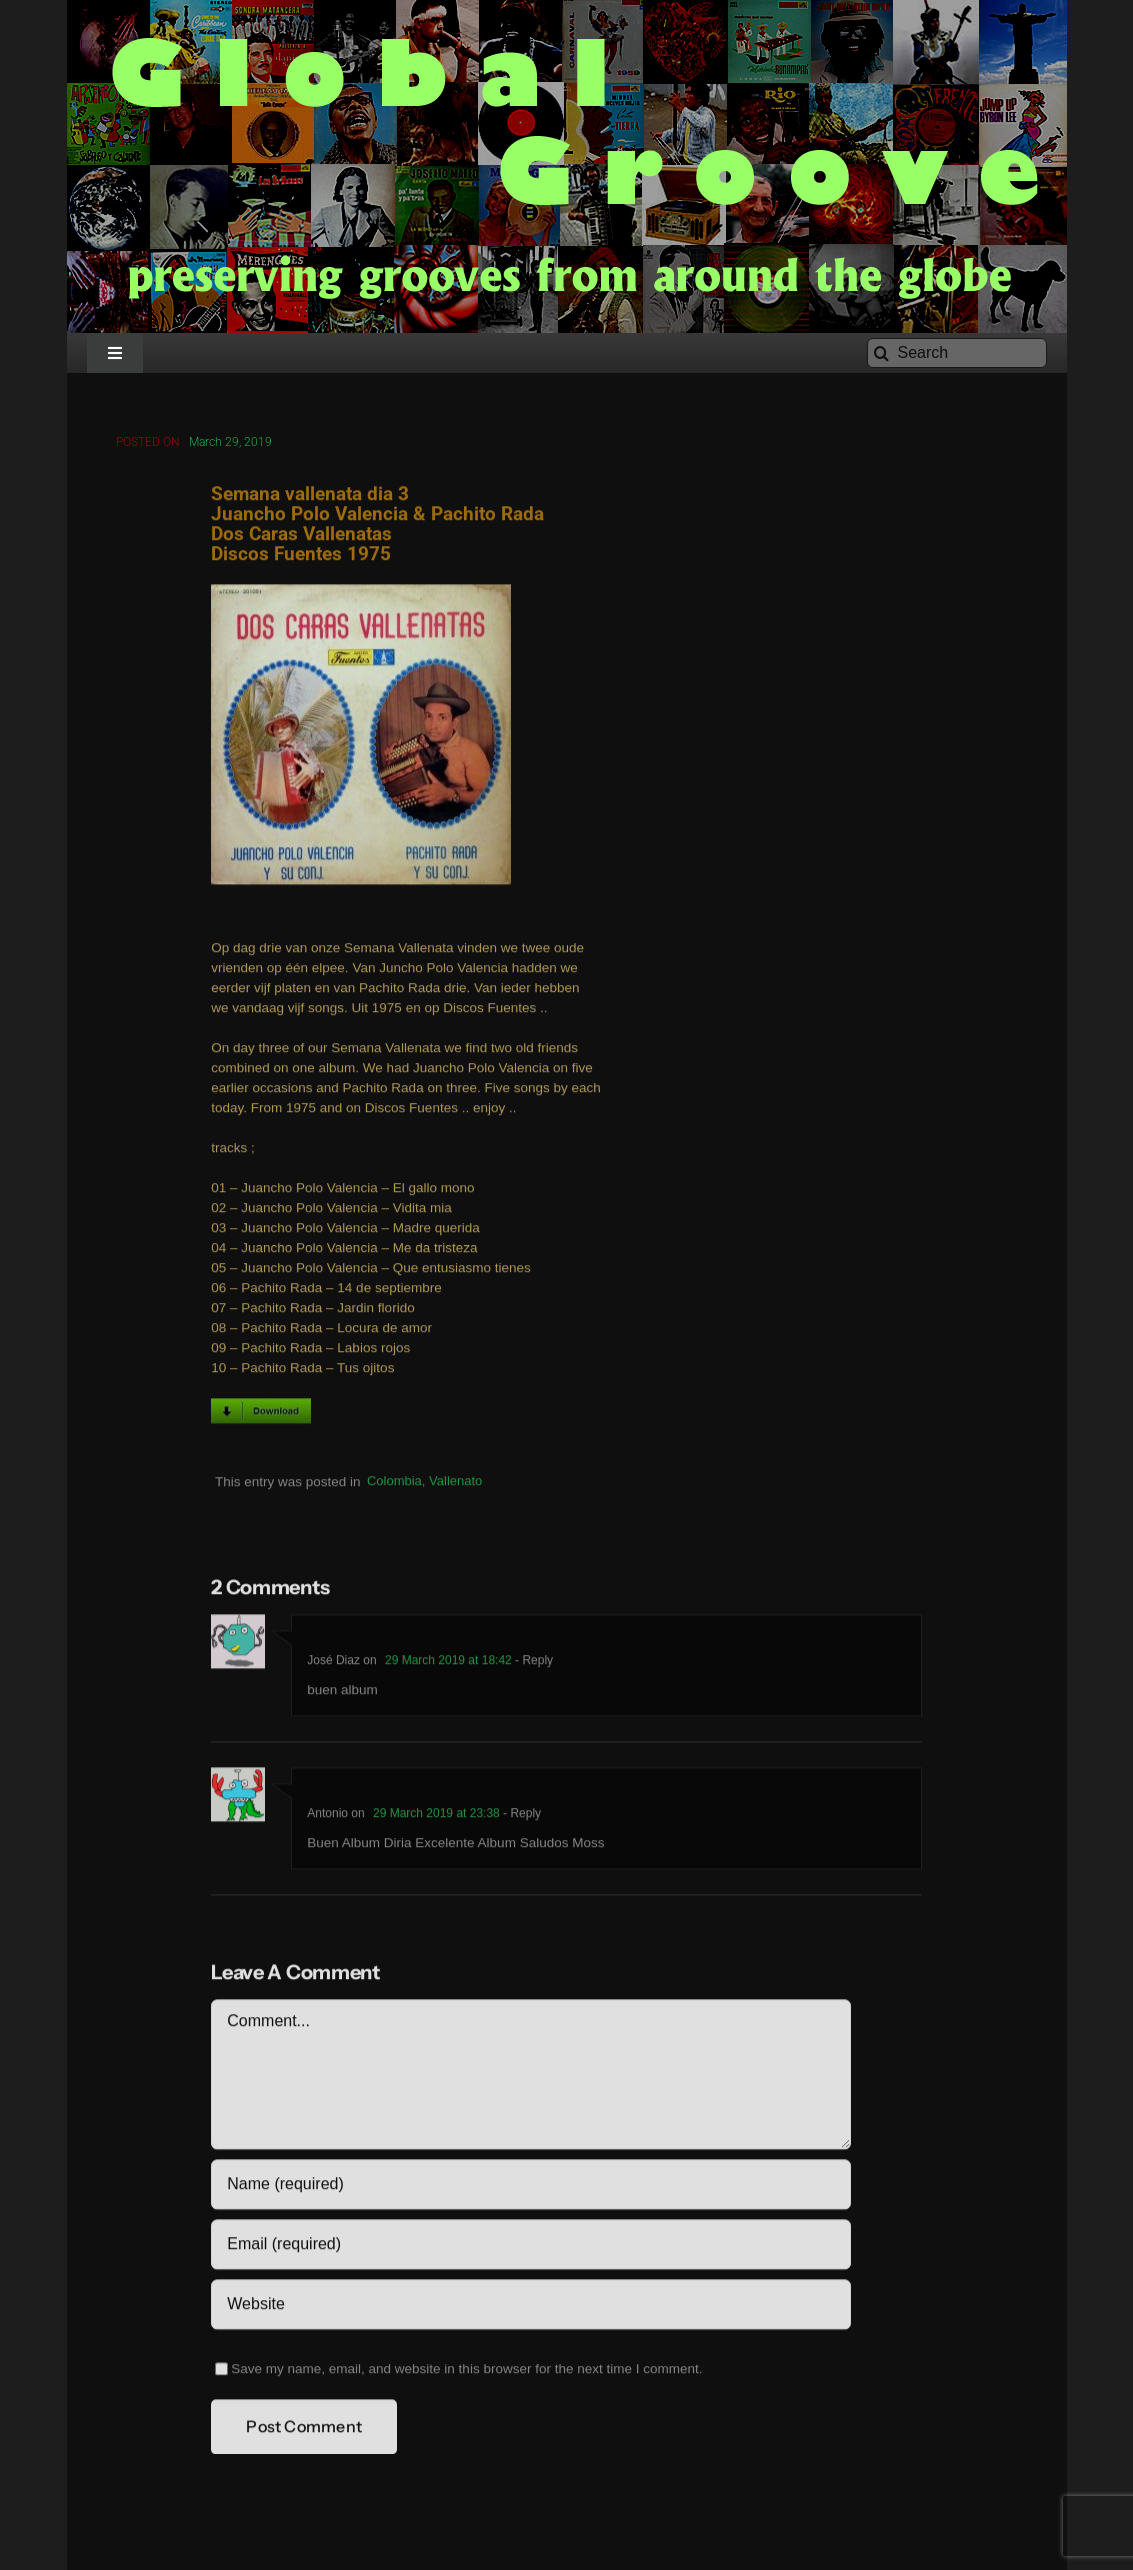 The width and height of the screenshot is (1133, 2570). Describe the element at coordinates (532, 1664) in the screenshot. I see `- Reply [Reply to José Diaz]` at that location.